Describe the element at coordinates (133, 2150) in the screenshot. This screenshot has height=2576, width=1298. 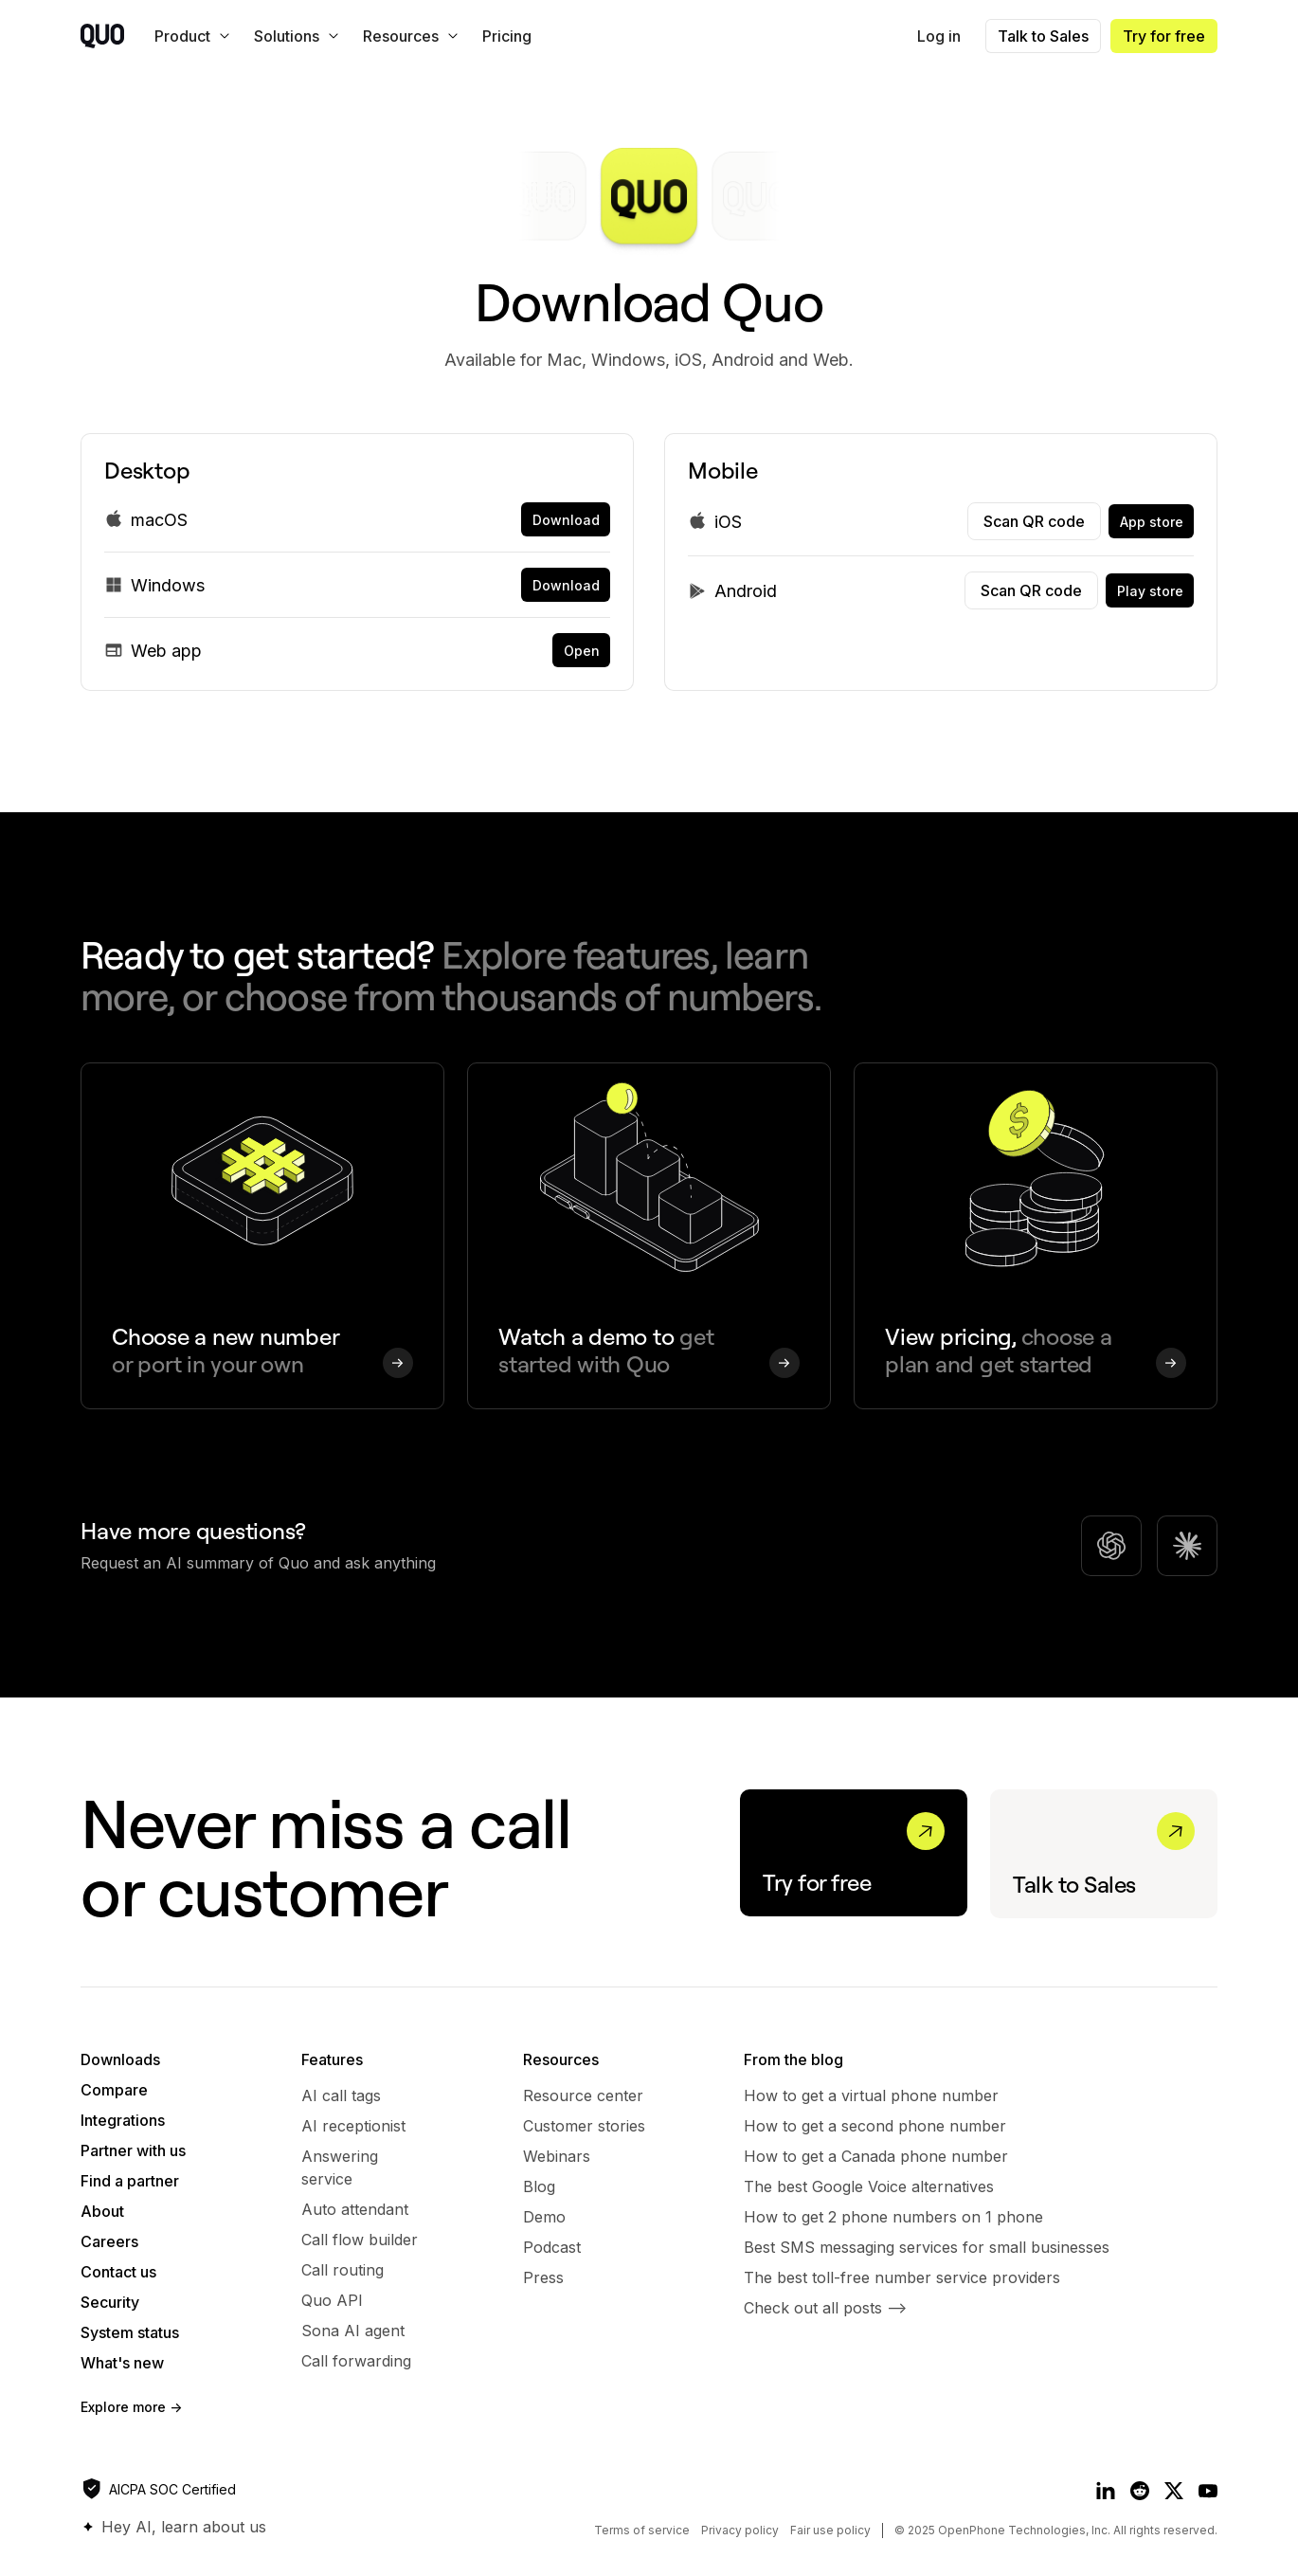
I see `Partner with us` at that location.